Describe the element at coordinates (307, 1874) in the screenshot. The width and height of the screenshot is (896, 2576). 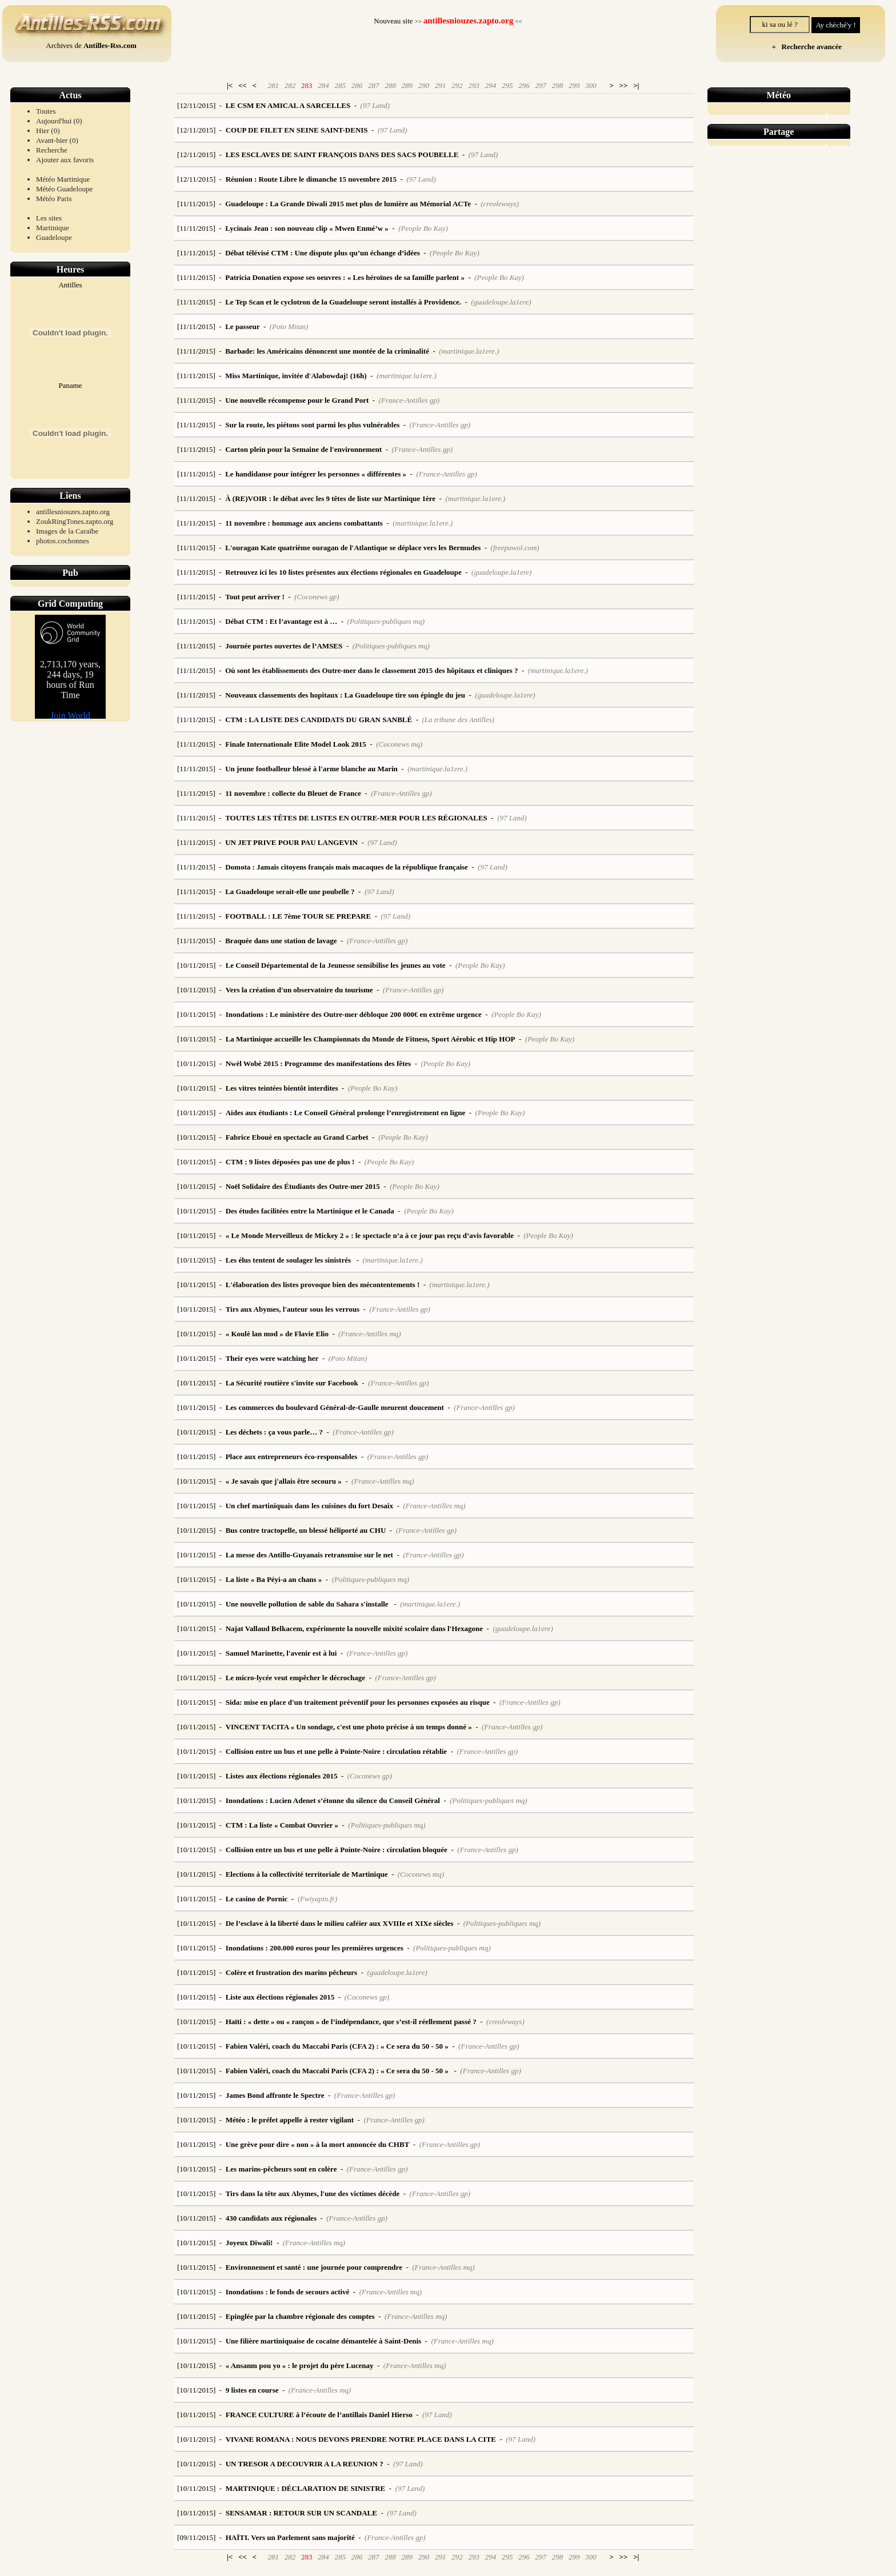
I see `Elections à la collectivité territoriale de Martinique` at that location.